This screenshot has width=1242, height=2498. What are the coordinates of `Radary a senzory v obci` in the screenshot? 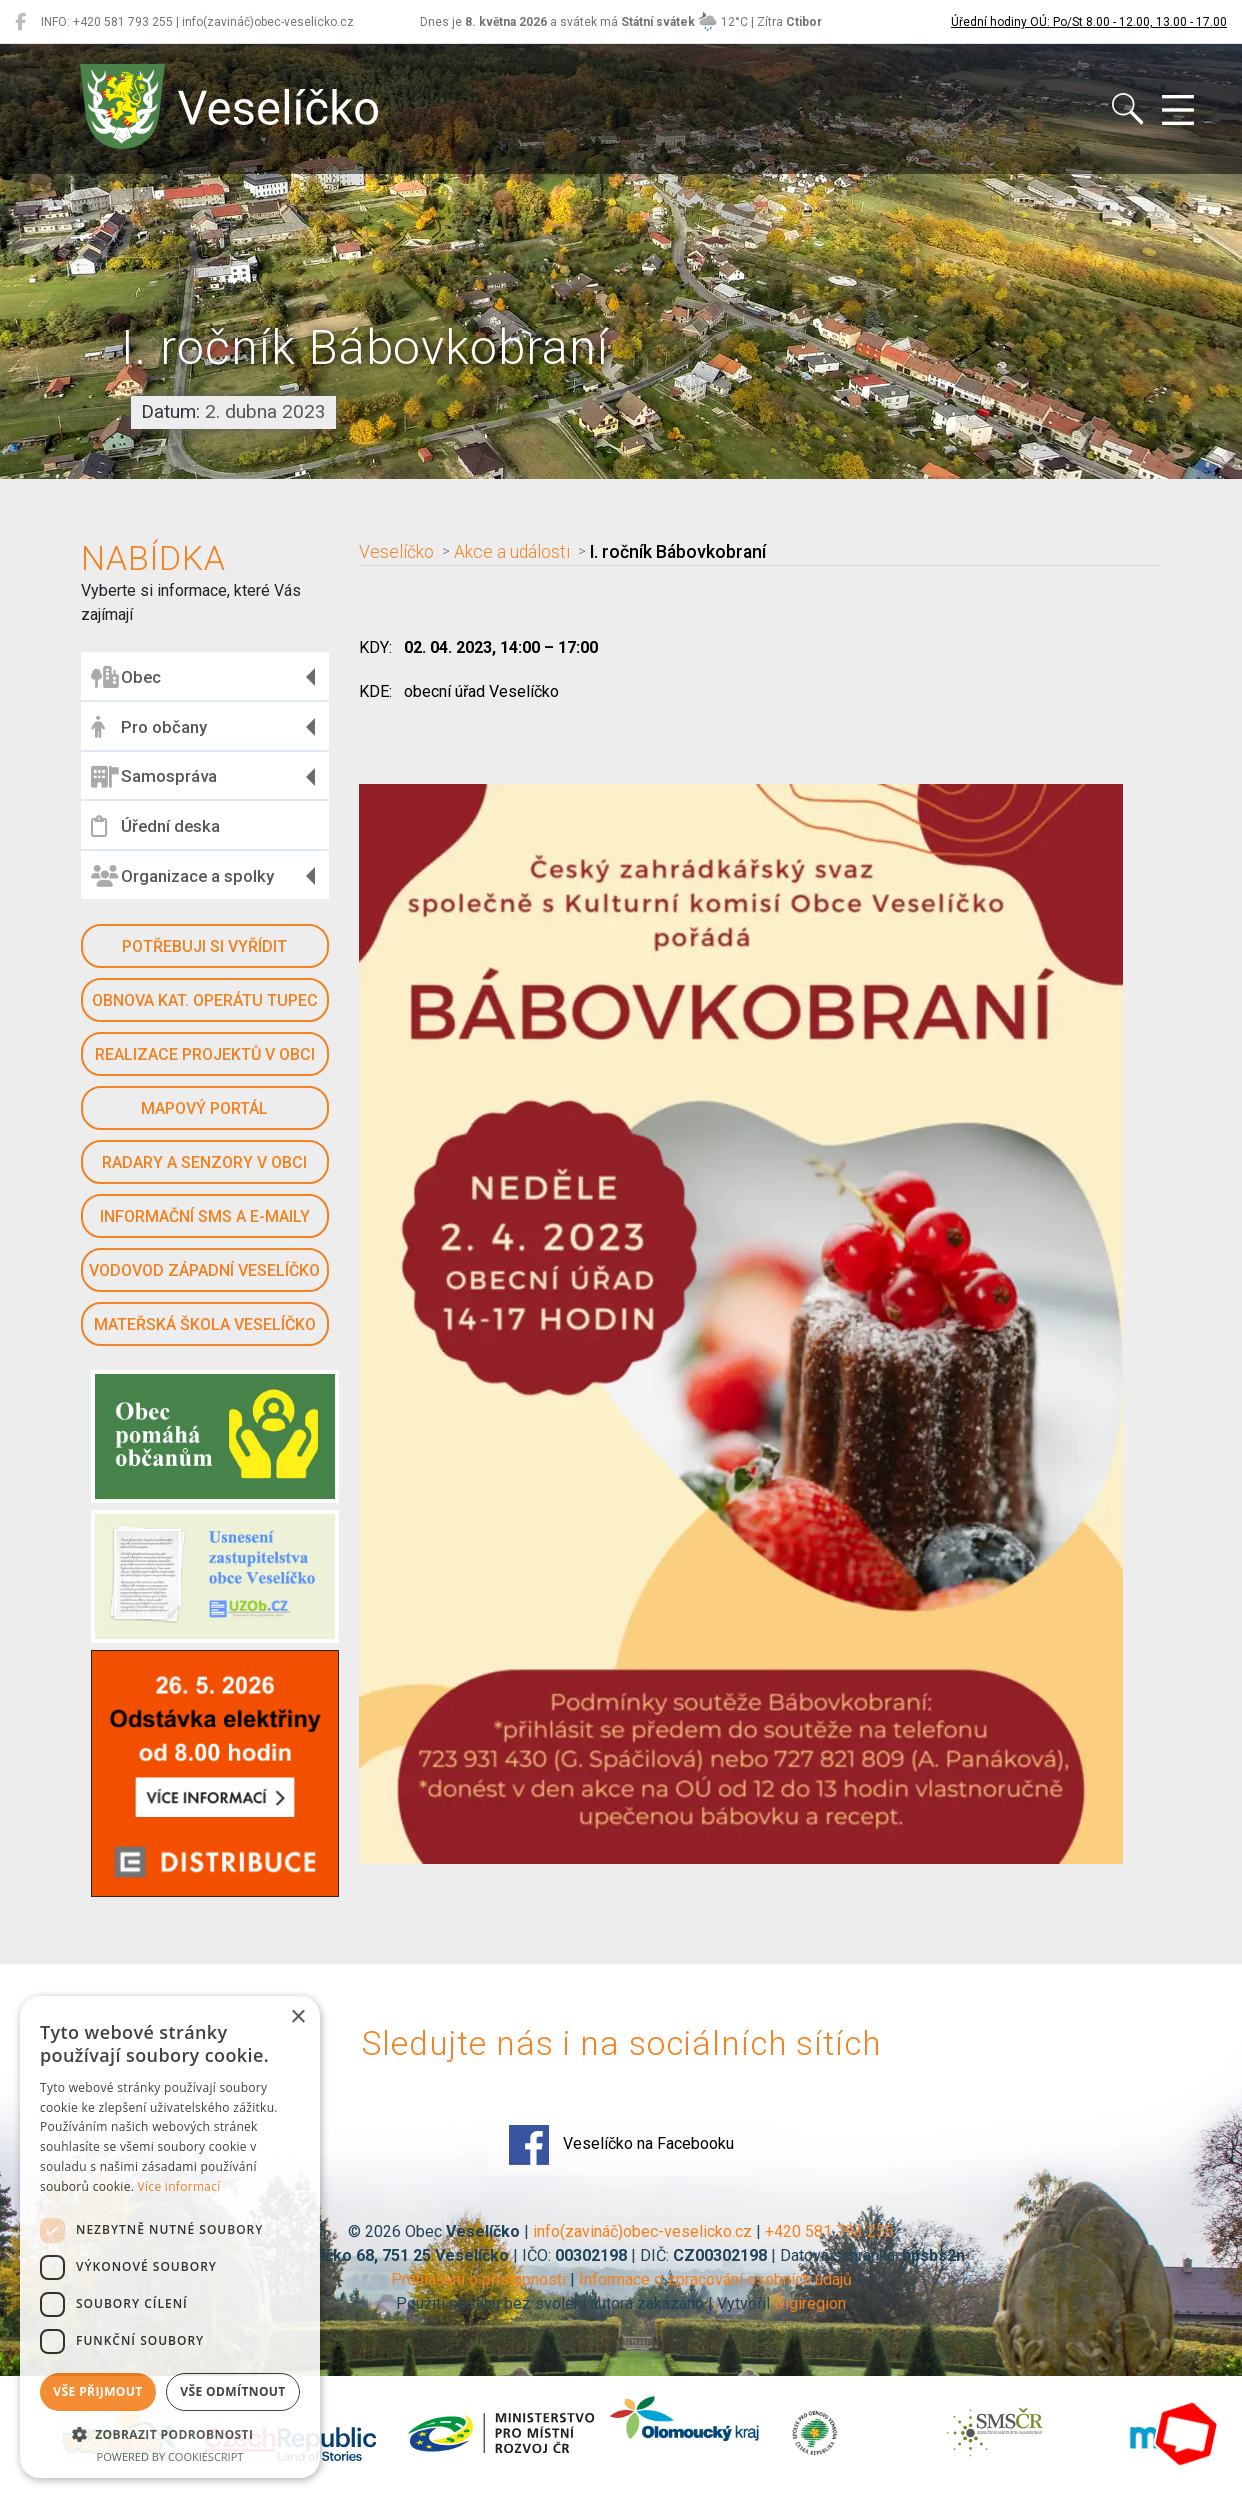 It's located at (204, 1162).